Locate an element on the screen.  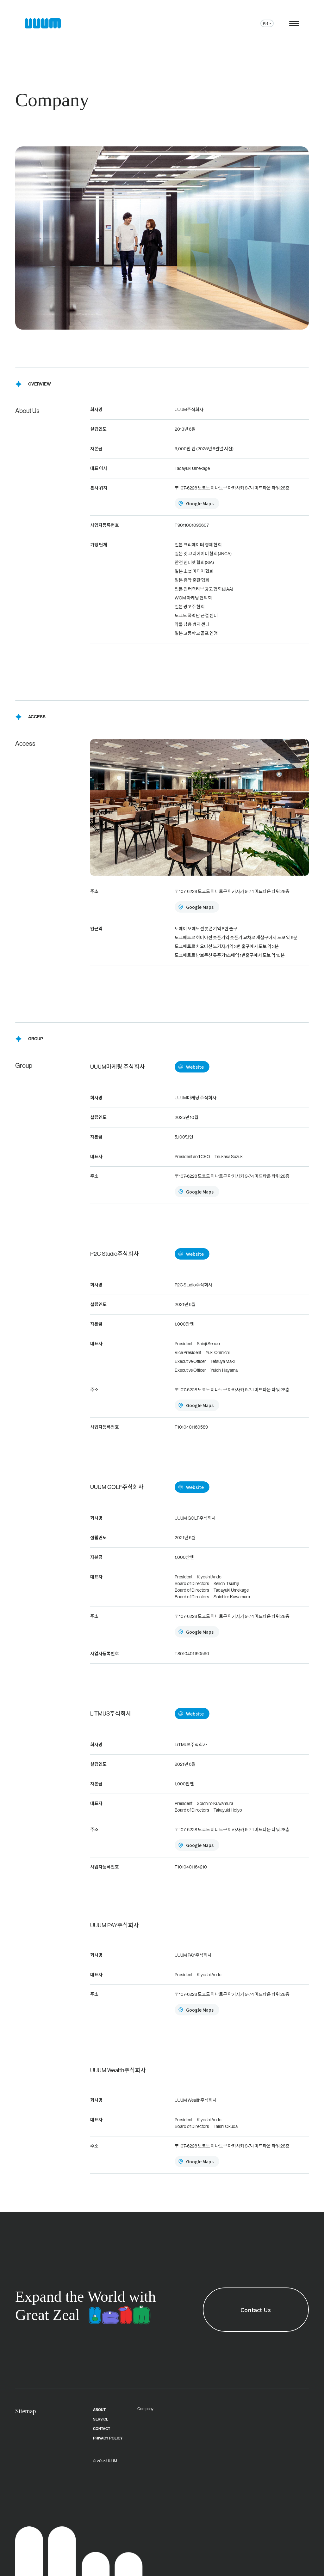
SERVICE is located at coordinates (100, 2419).